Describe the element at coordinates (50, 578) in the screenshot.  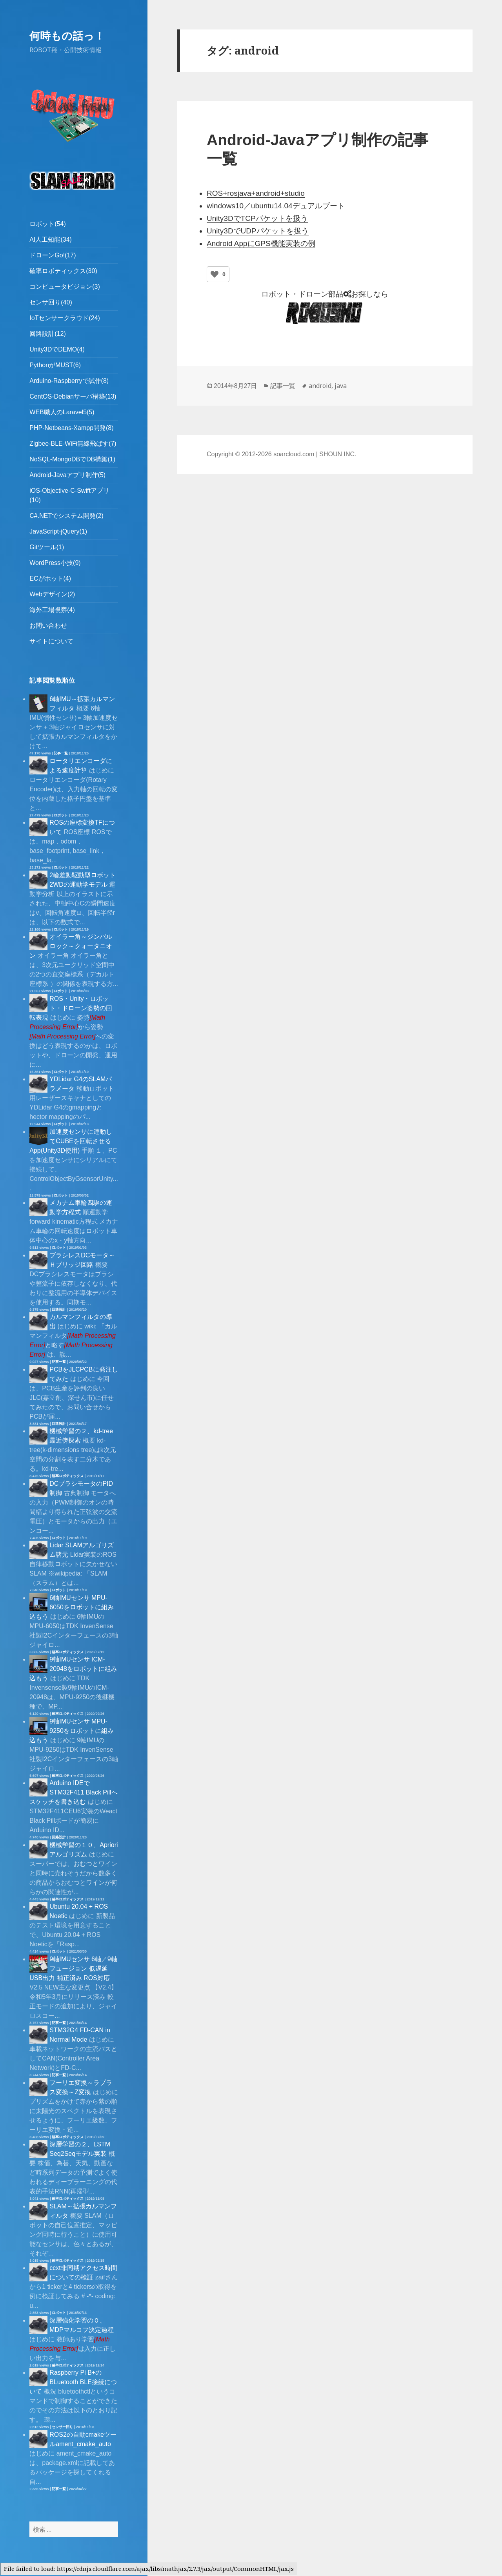
I see `ECがホット(4)` at that location.